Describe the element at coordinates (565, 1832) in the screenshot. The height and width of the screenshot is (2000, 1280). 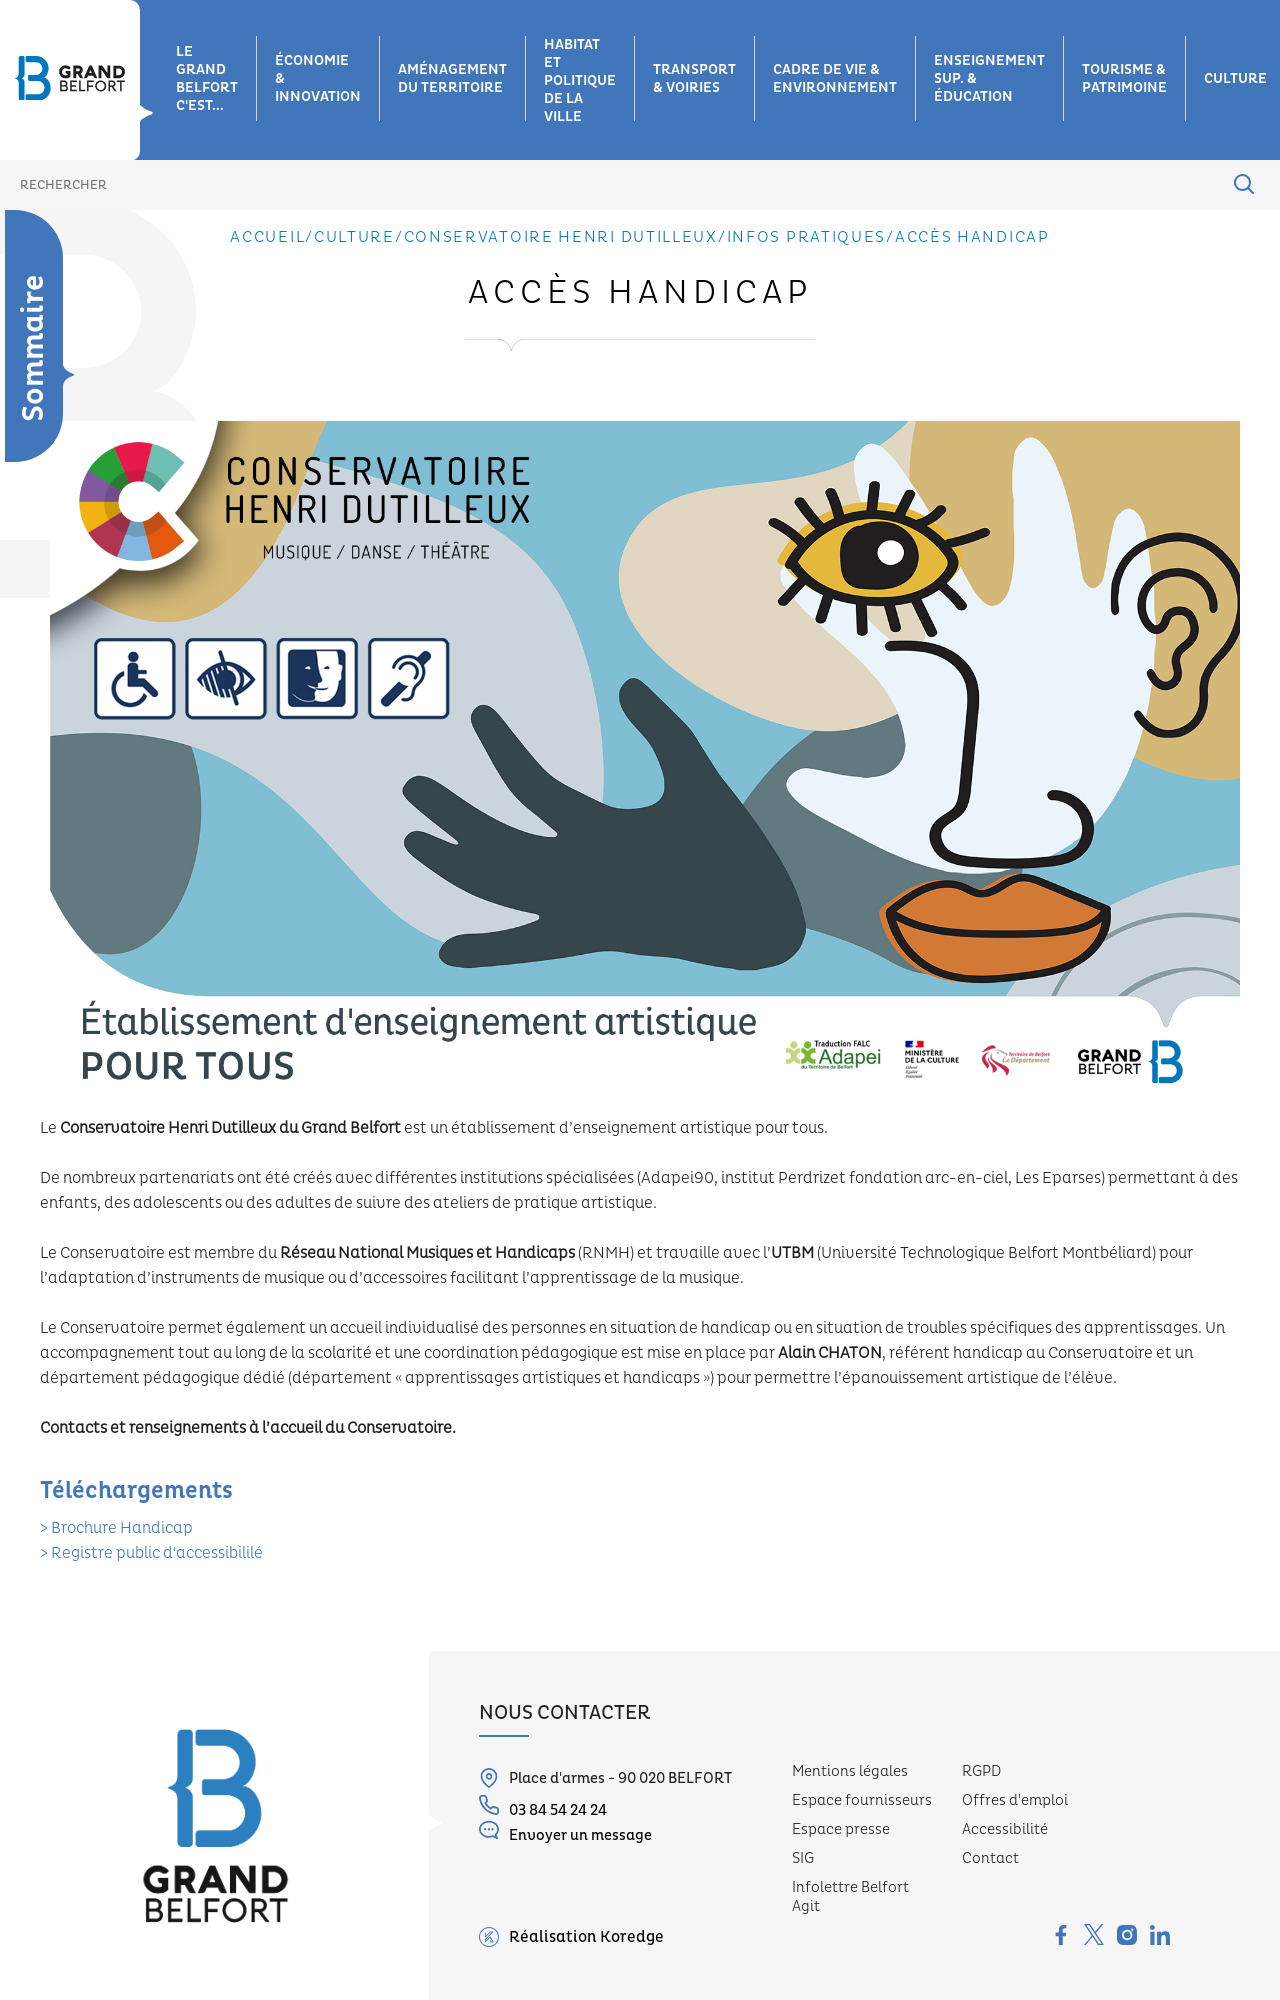
I see `Envoyer un message` at that location.